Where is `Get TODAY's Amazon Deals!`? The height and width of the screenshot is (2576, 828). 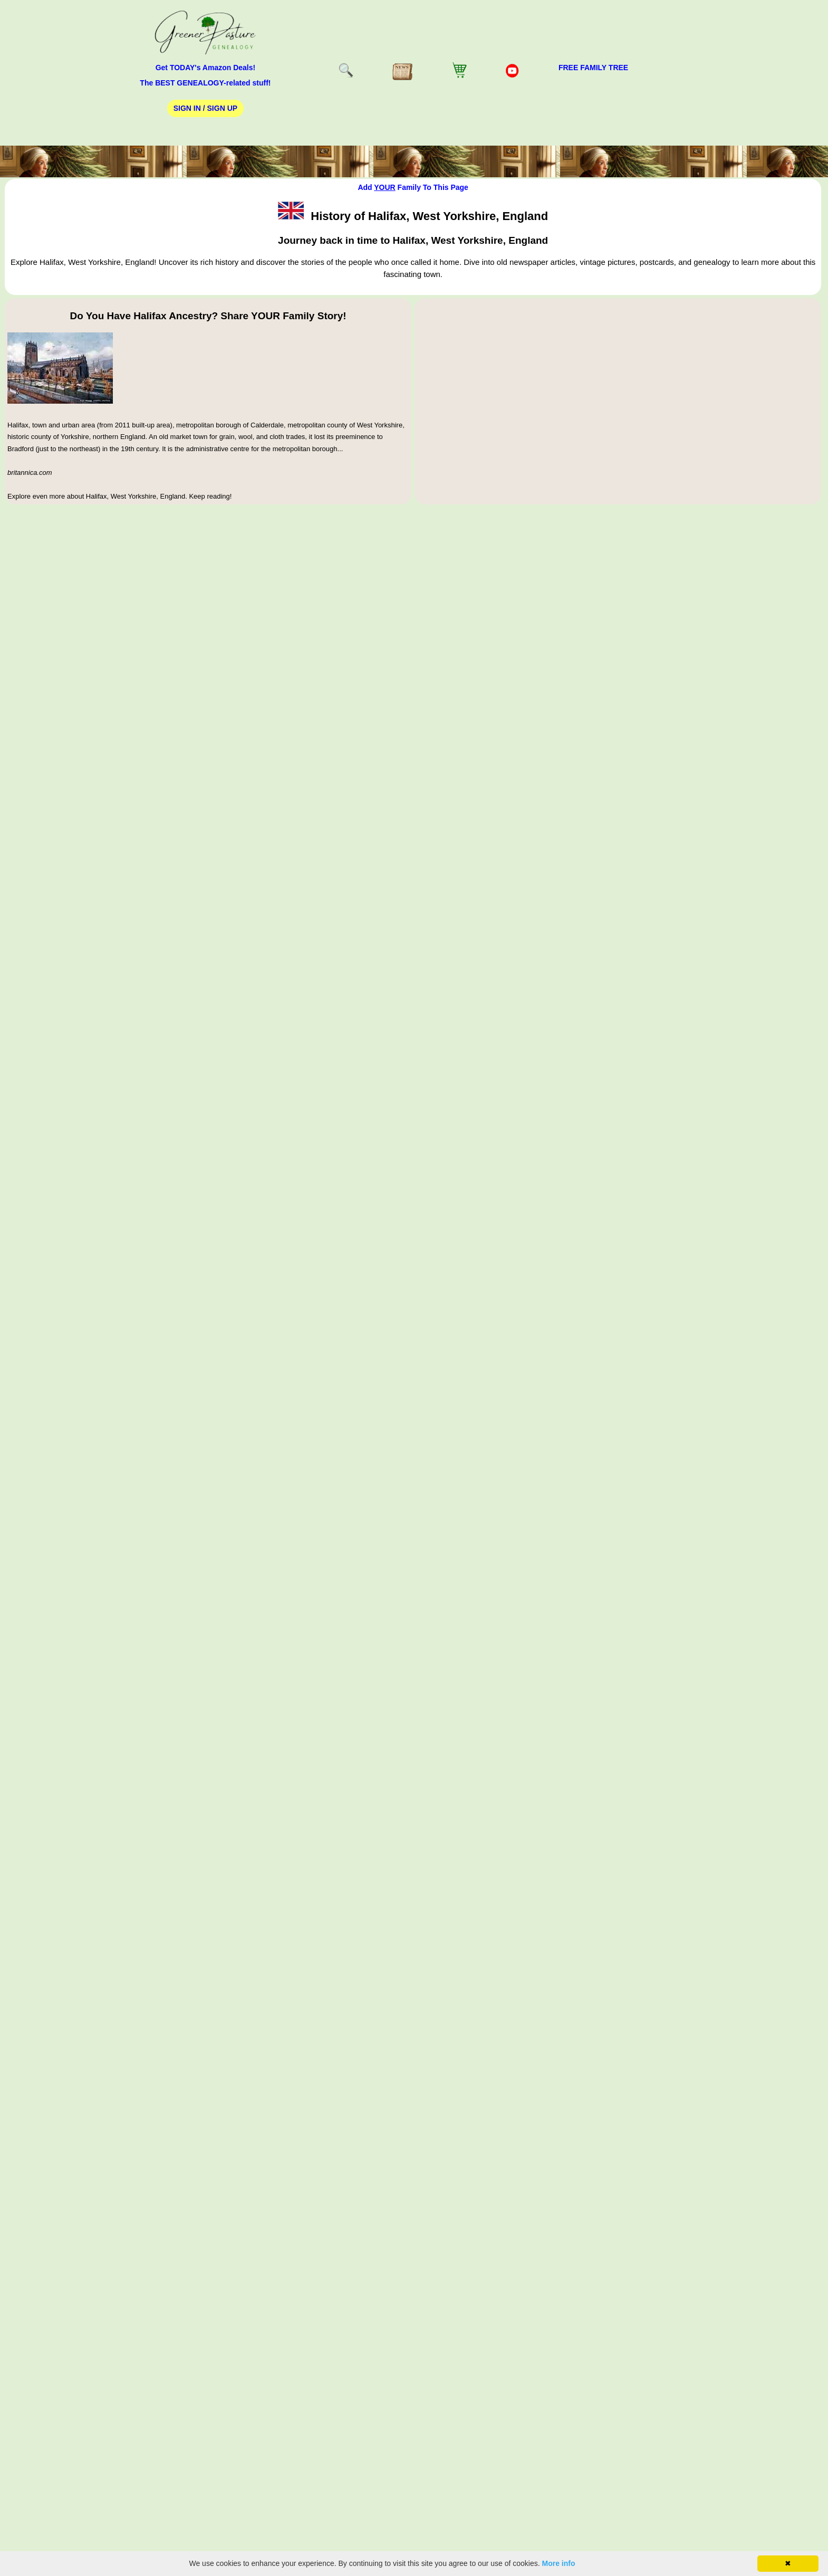 Get TODAY's Amazon Deals! is located at coordinates (206, 67).